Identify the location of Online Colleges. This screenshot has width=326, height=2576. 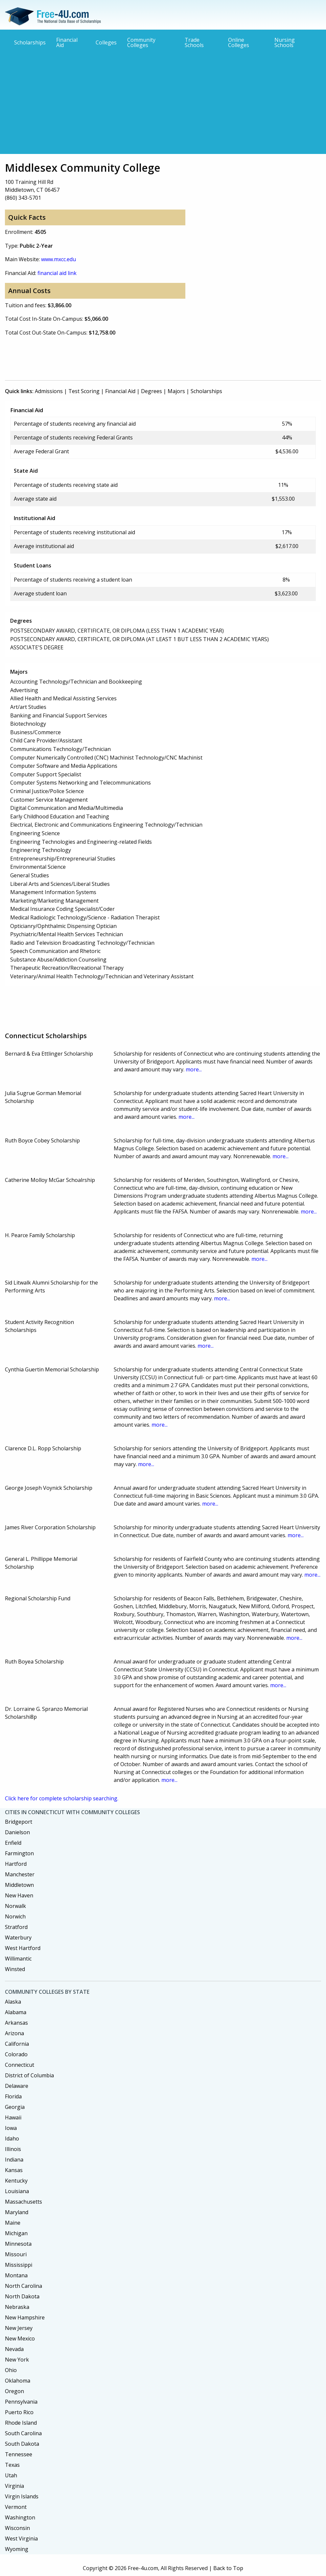
(238, 42).